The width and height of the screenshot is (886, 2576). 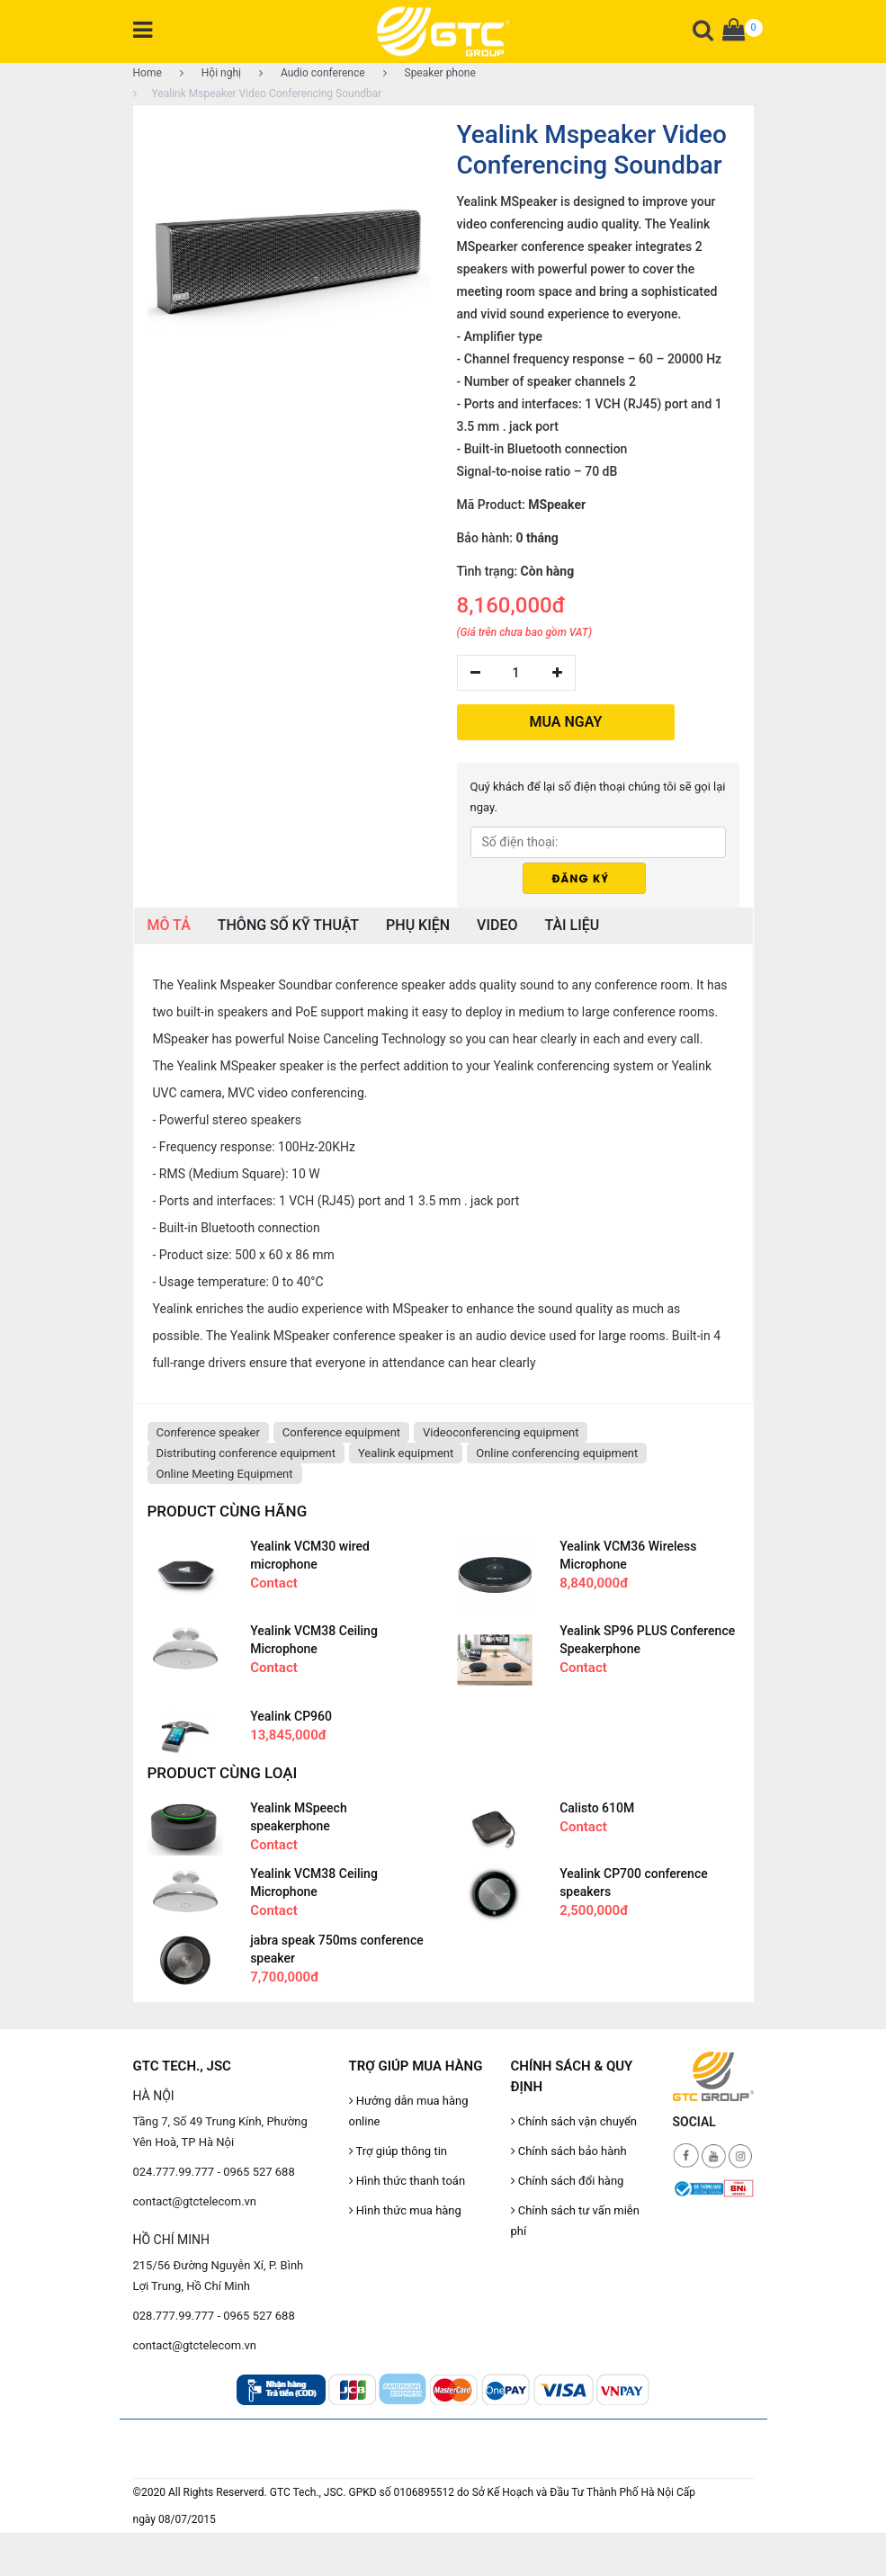 What do you see at coordinates (398, 2151) in the screenshot?
I see `Trợ giúp thông tin` at bounding box center [398, 2151].